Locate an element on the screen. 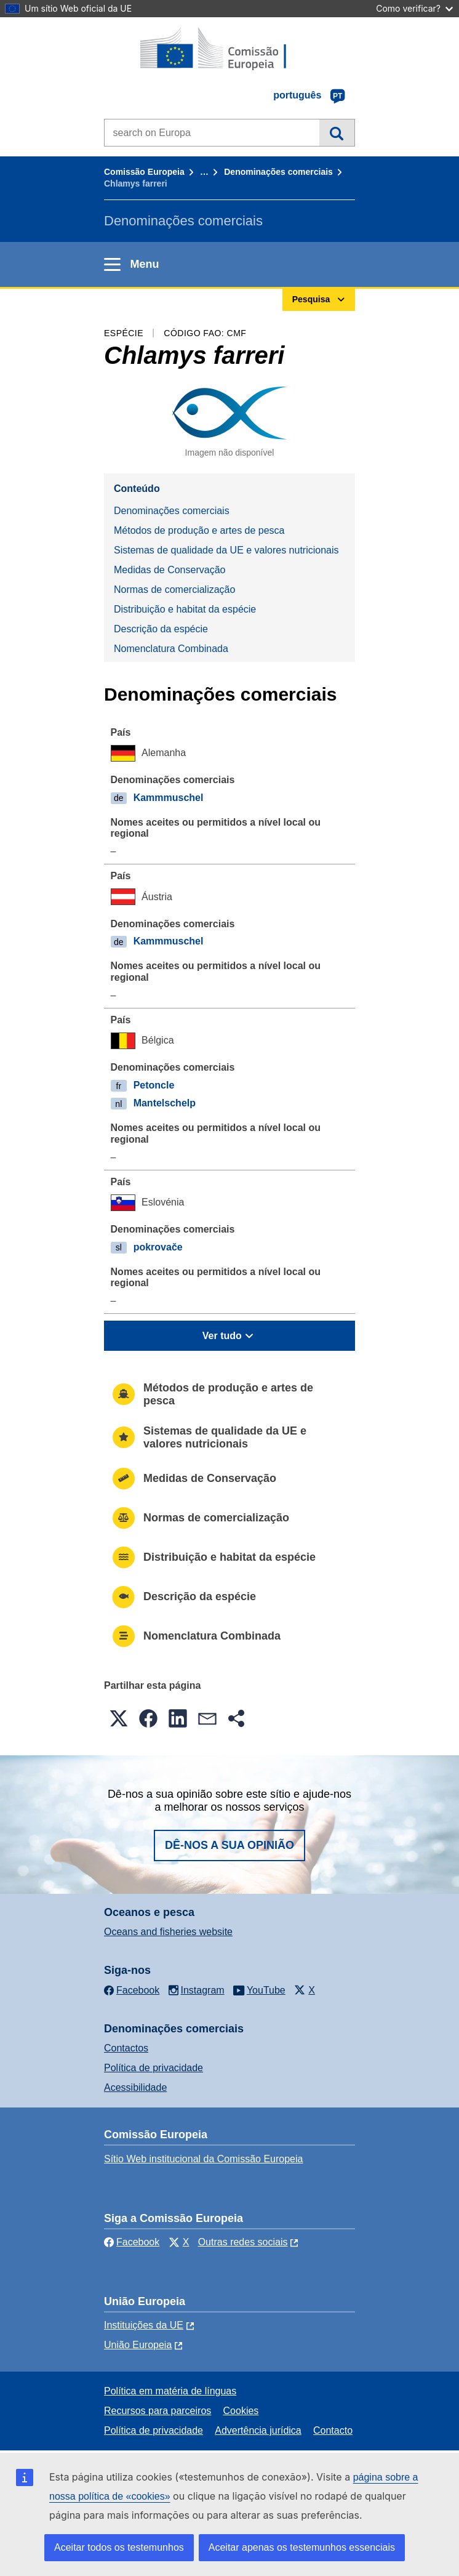  Nomenclatura Combinada is located at coordinates (171, 648).